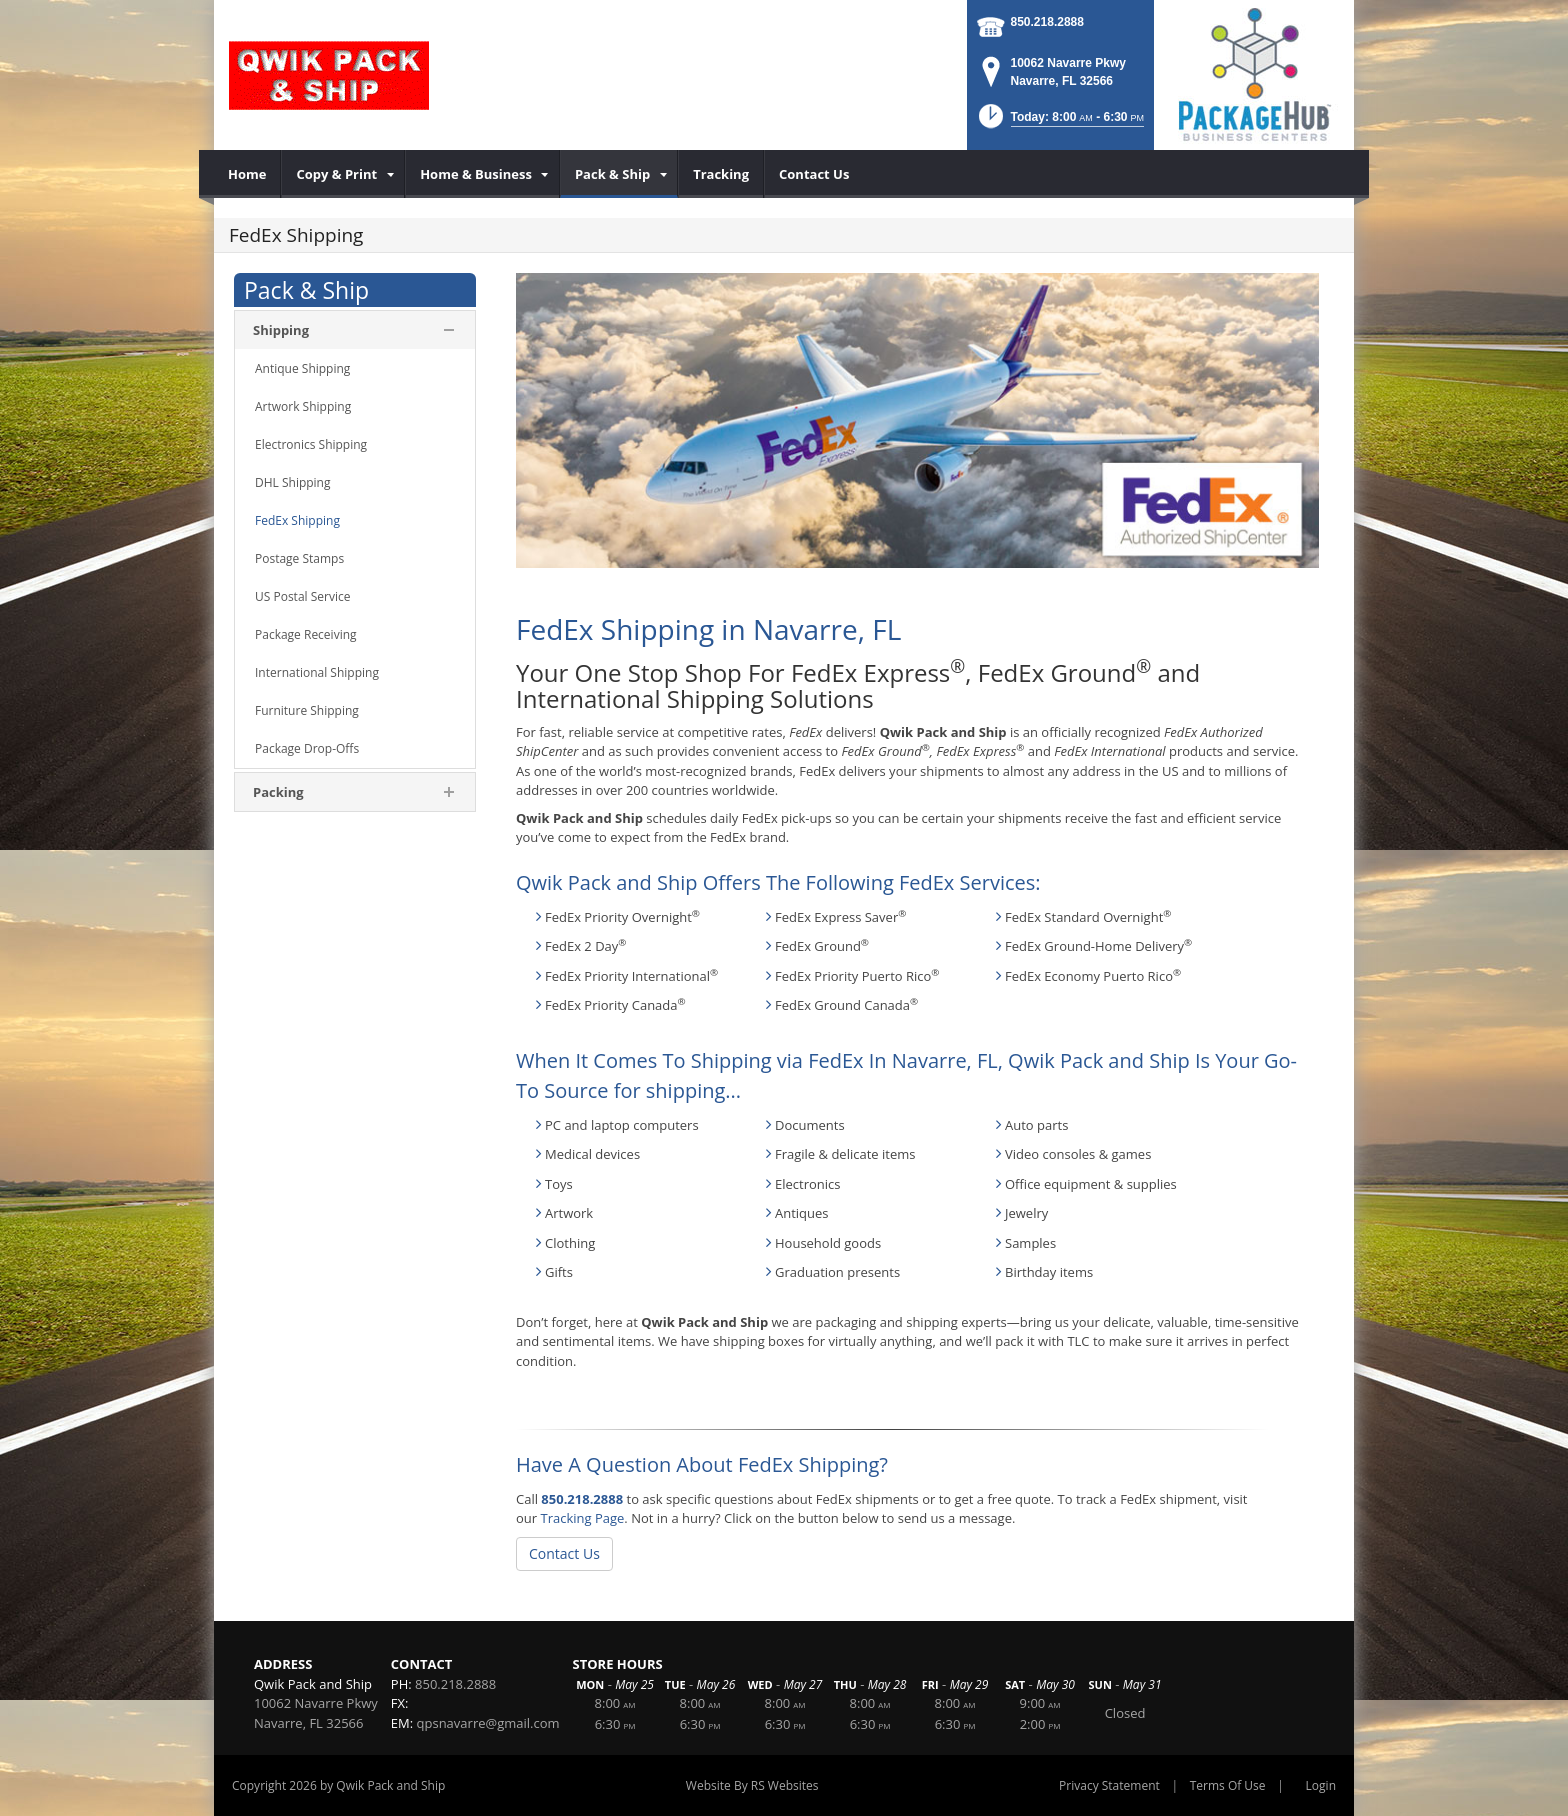 The height and width of the screenshot is (1816, 1568). What do you see at coordinates (1109, 1785) in the screenshot?
I see `Privacy Statement` at bounding box center [1109, 1785].